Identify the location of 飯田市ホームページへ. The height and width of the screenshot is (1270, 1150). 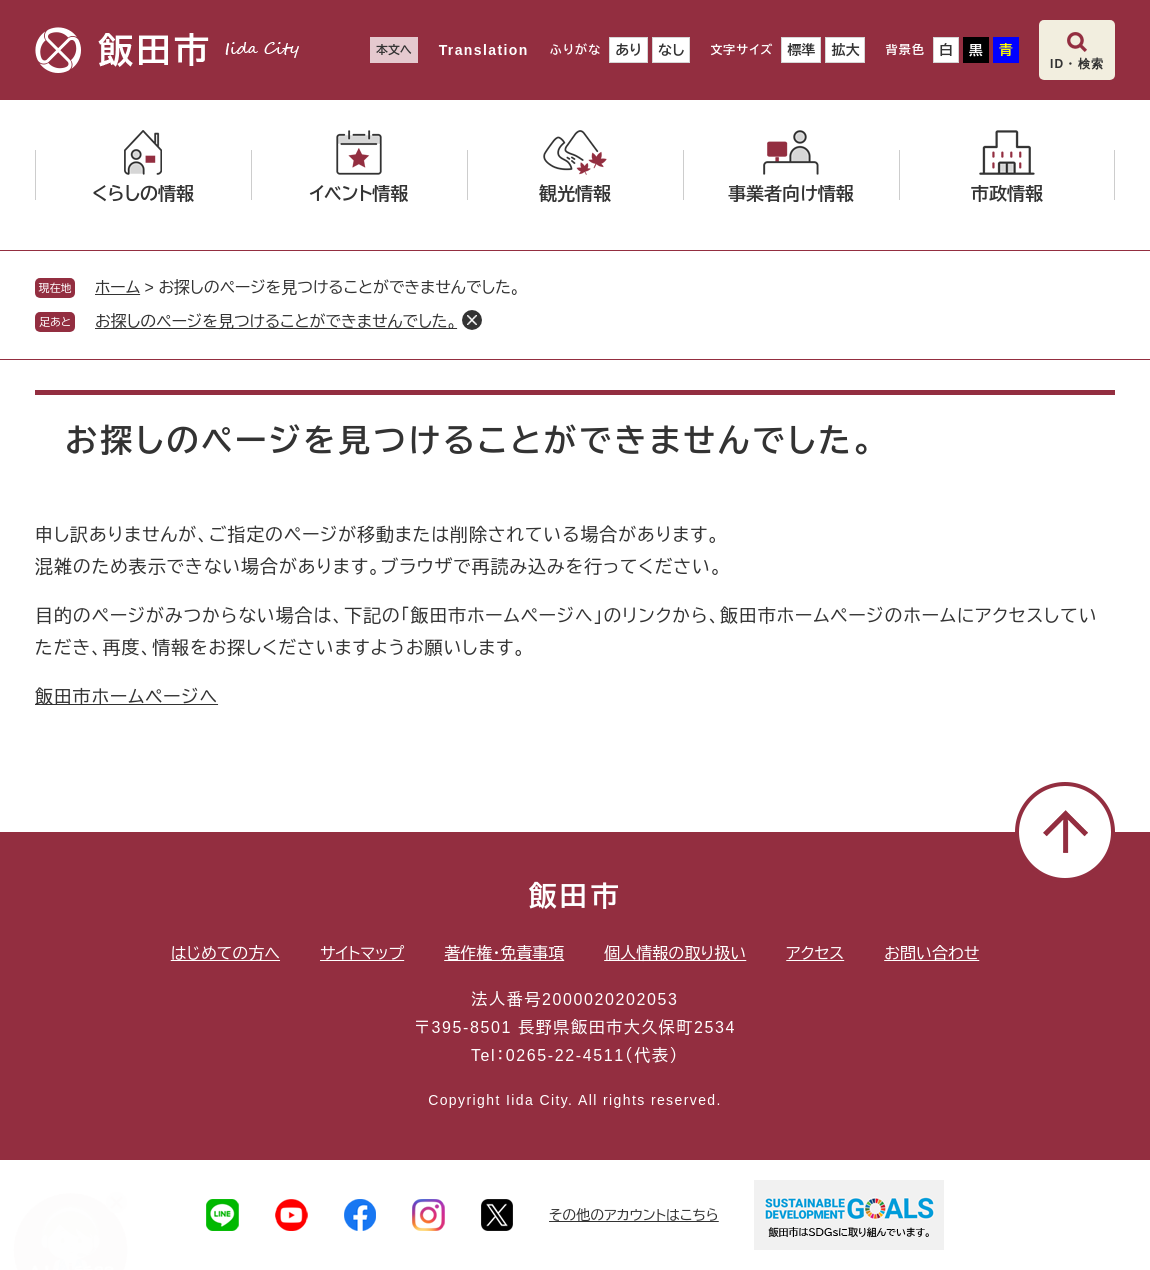
(126, 697).